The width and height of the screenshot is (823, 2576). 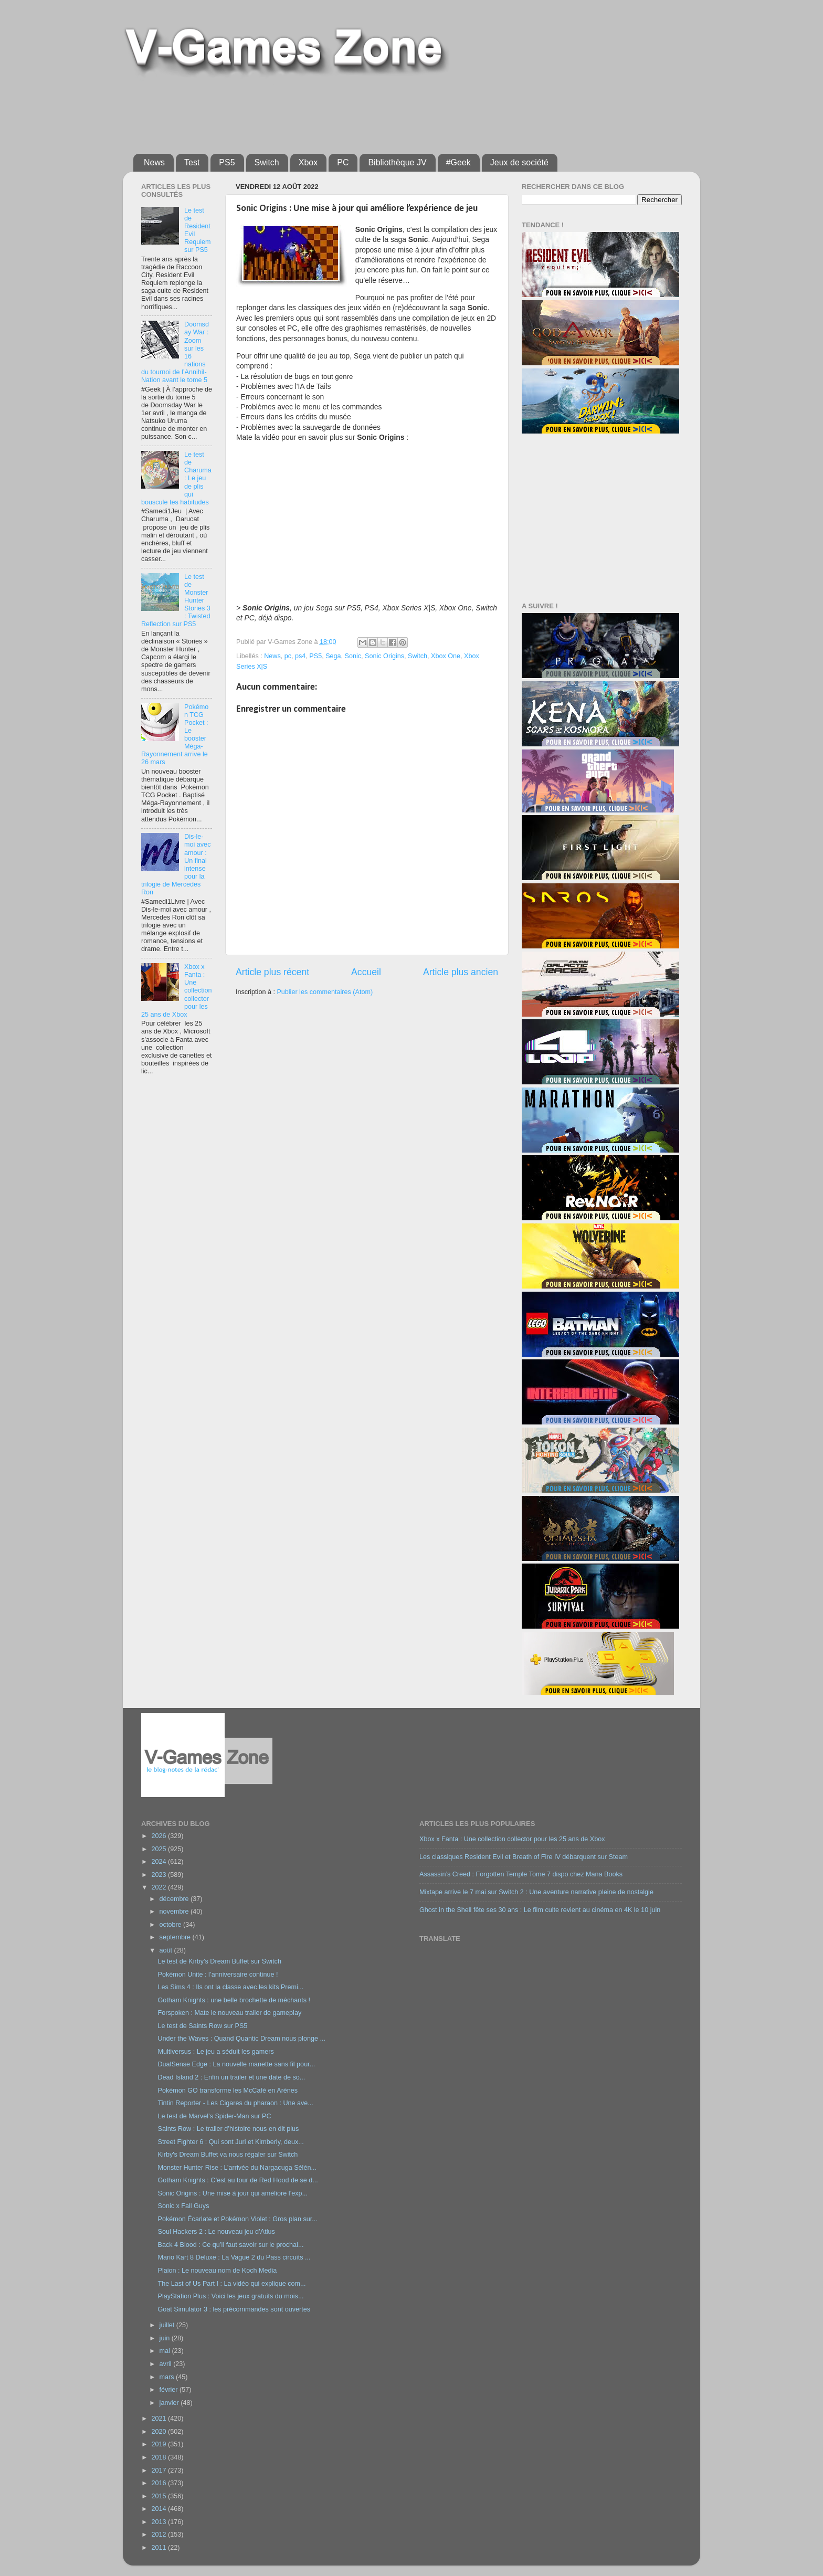 What do you see at coordinates (520, 1874) in the screenshot?
I see `Assassin’s Creed : Forgotten Temple Tome 7 dispo chez Mana Books` at bounding box center [520, 1874].